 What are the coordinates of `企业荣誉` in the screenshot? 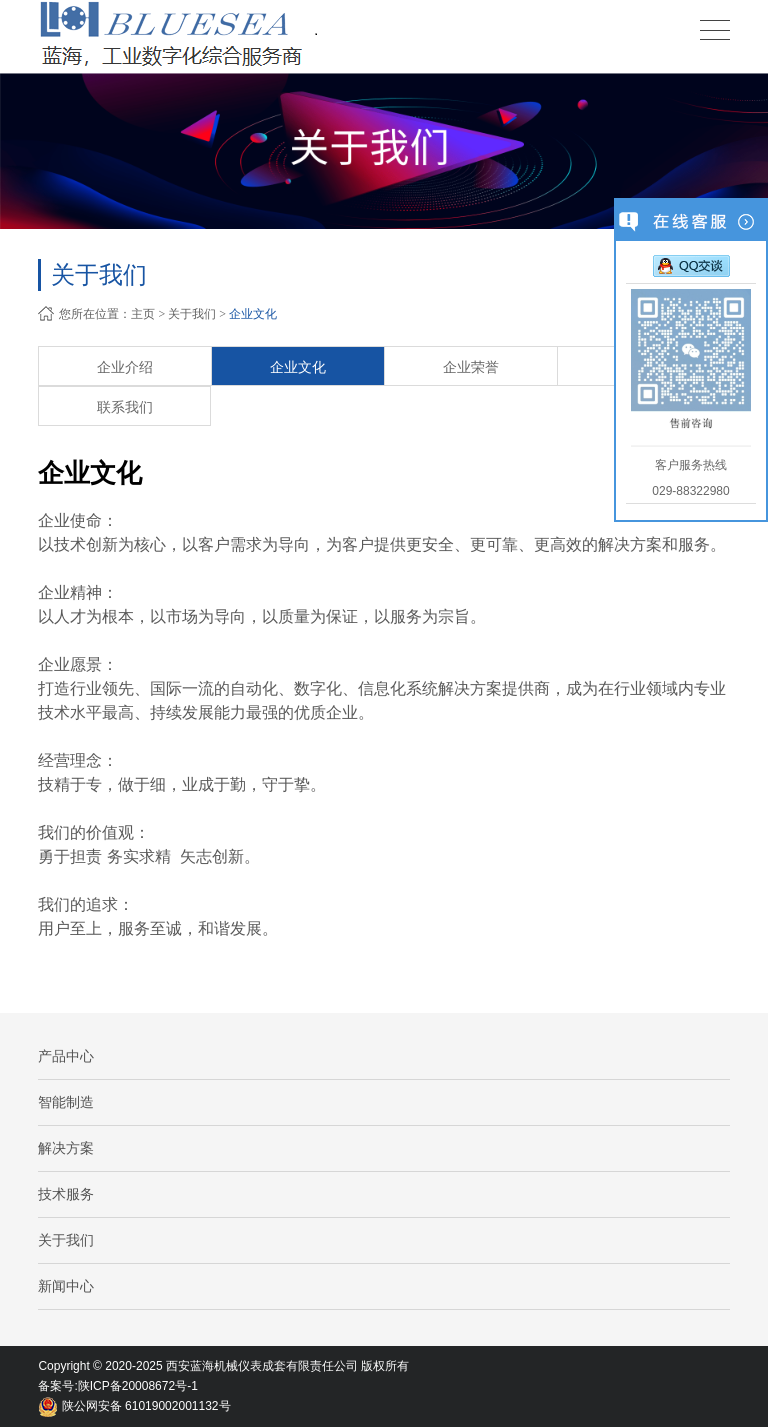 It's located at (471, 367).